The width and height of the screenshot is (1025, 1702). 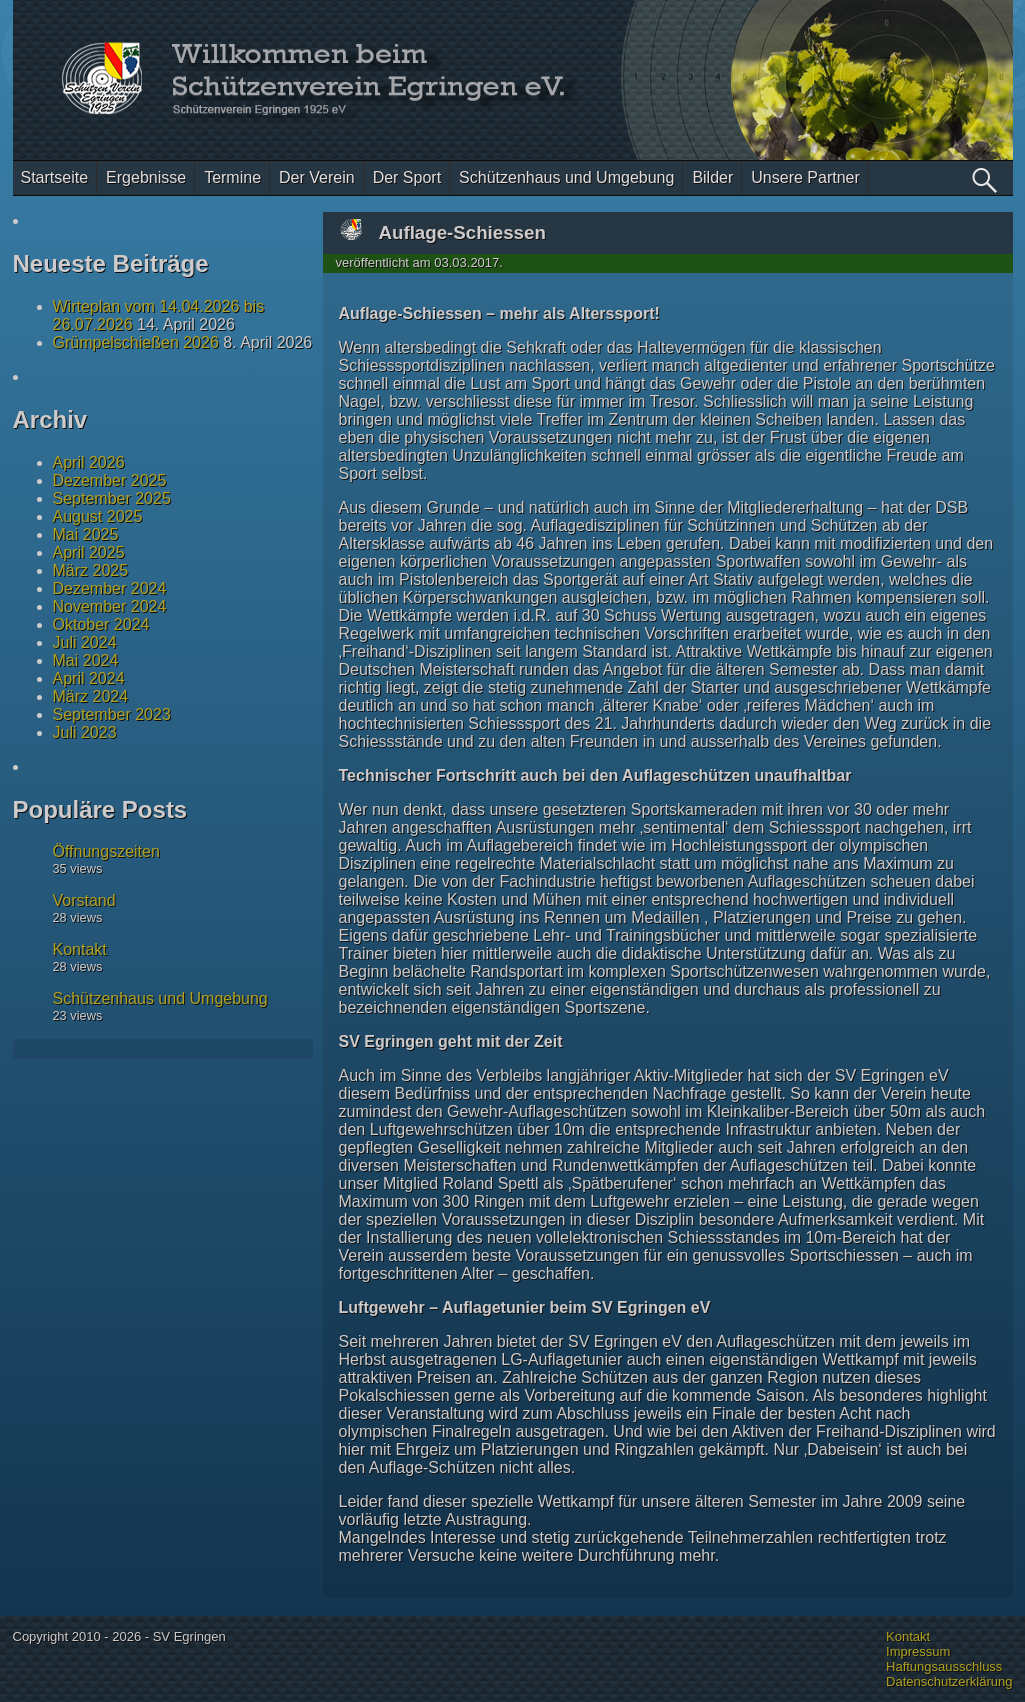 I want to click on Unsere Partner, so click(x=805, y=177).